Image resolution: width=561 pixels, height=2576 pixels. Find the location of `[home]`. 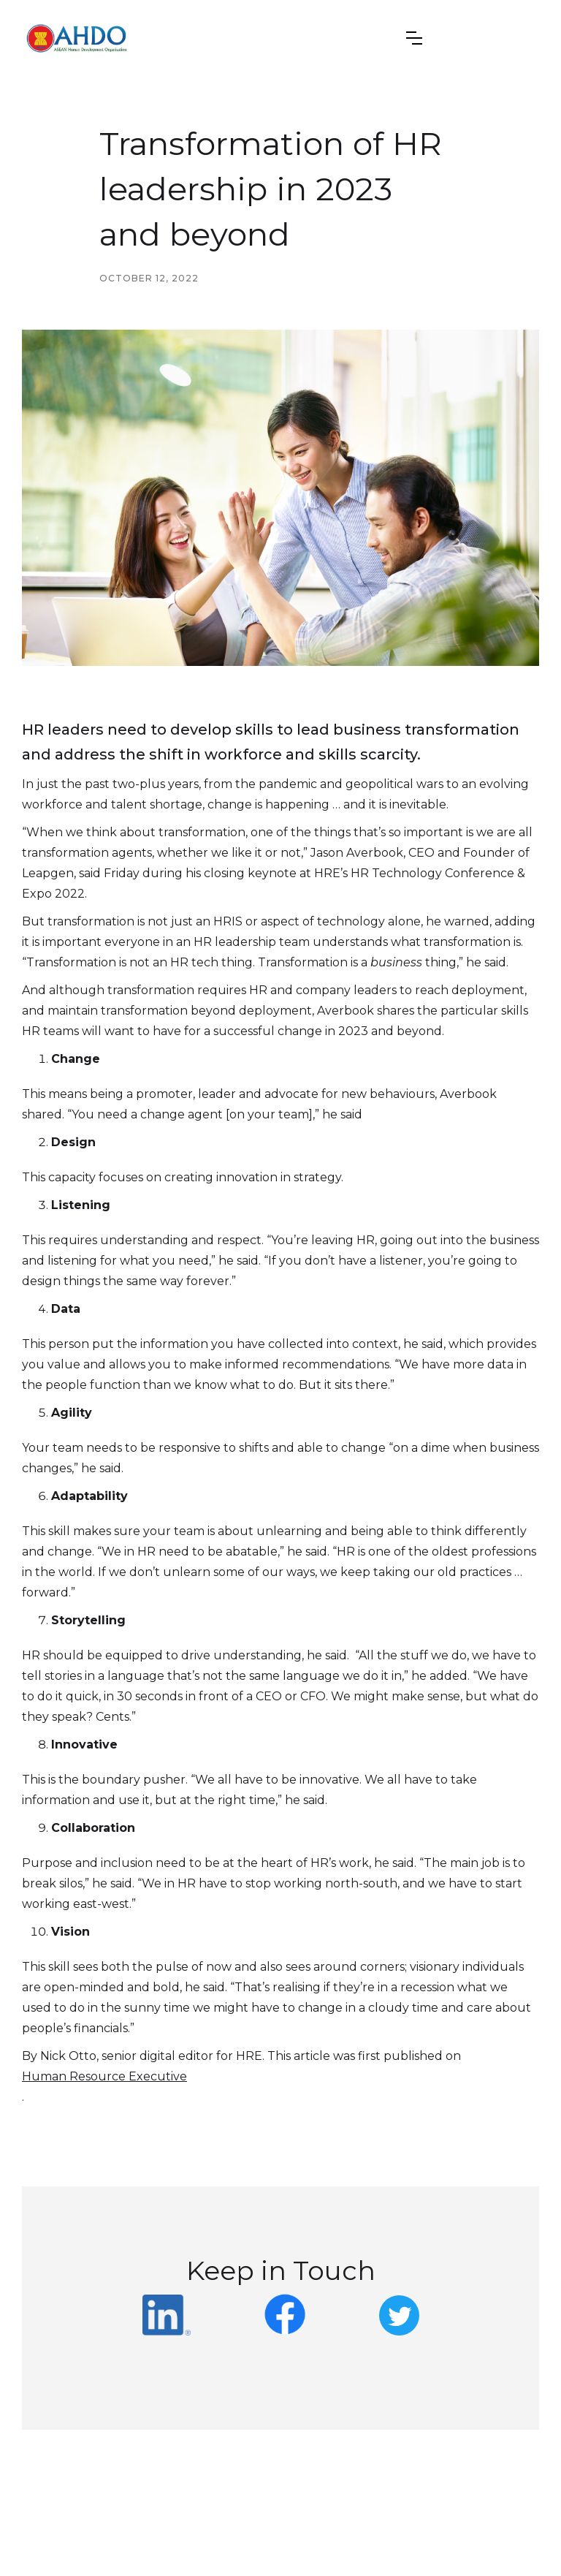

[home] is located at coordinates (76, 38).